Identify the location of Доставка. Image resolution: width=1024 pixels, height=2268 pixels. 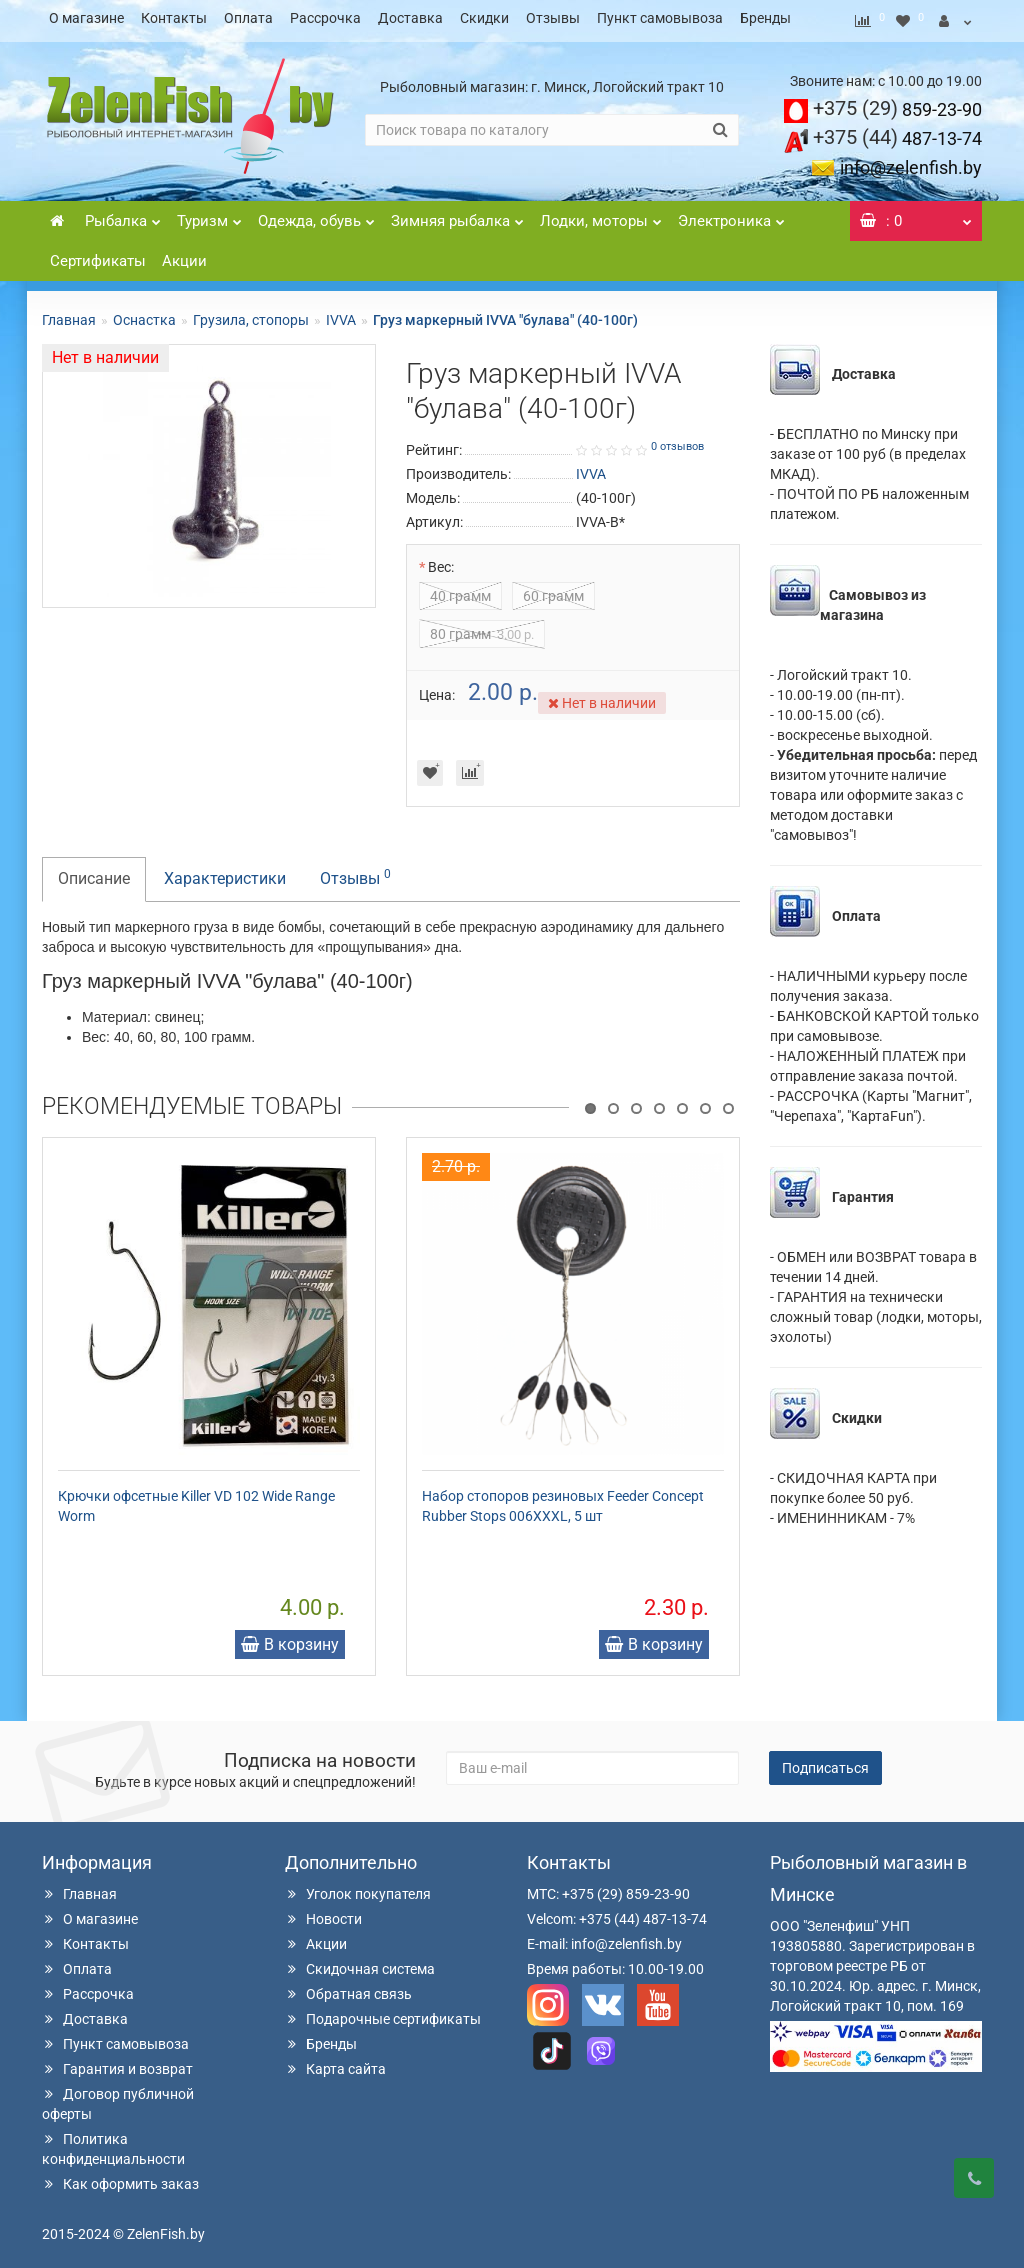
(410, 18).